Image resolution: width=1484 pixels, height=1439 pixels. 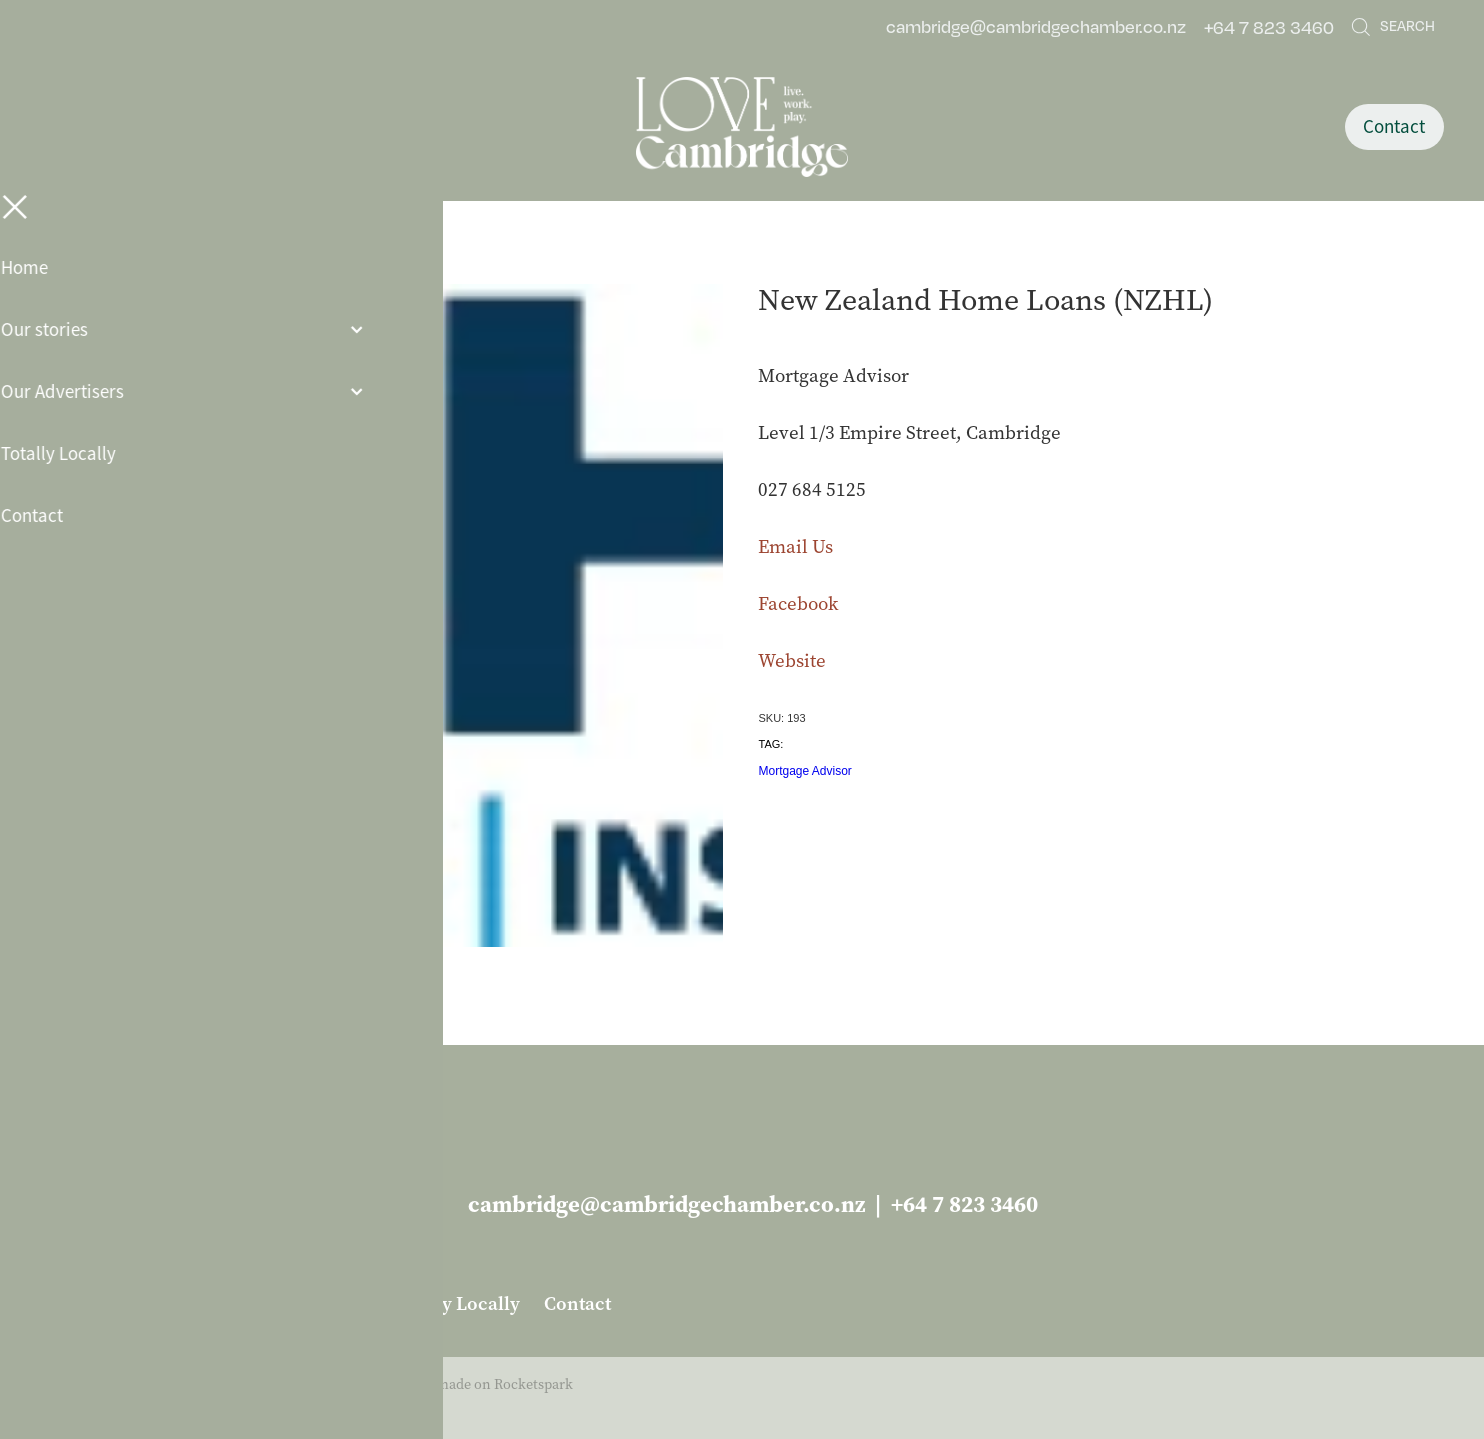 I want to click on [Open navigation menu], so click(x=216, y=127).